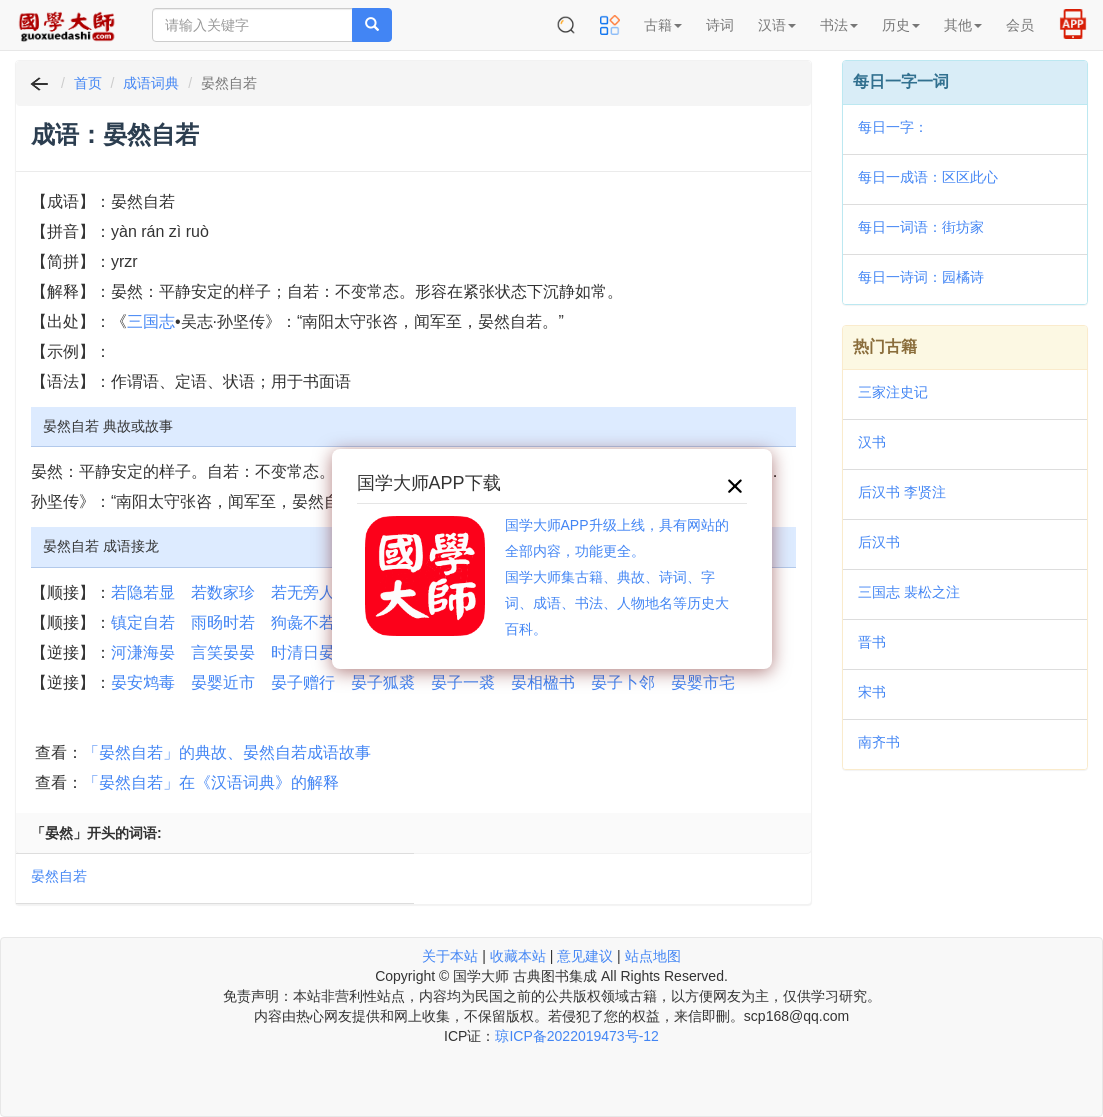  I want to click on 雨旸时若, so click(223, 622).